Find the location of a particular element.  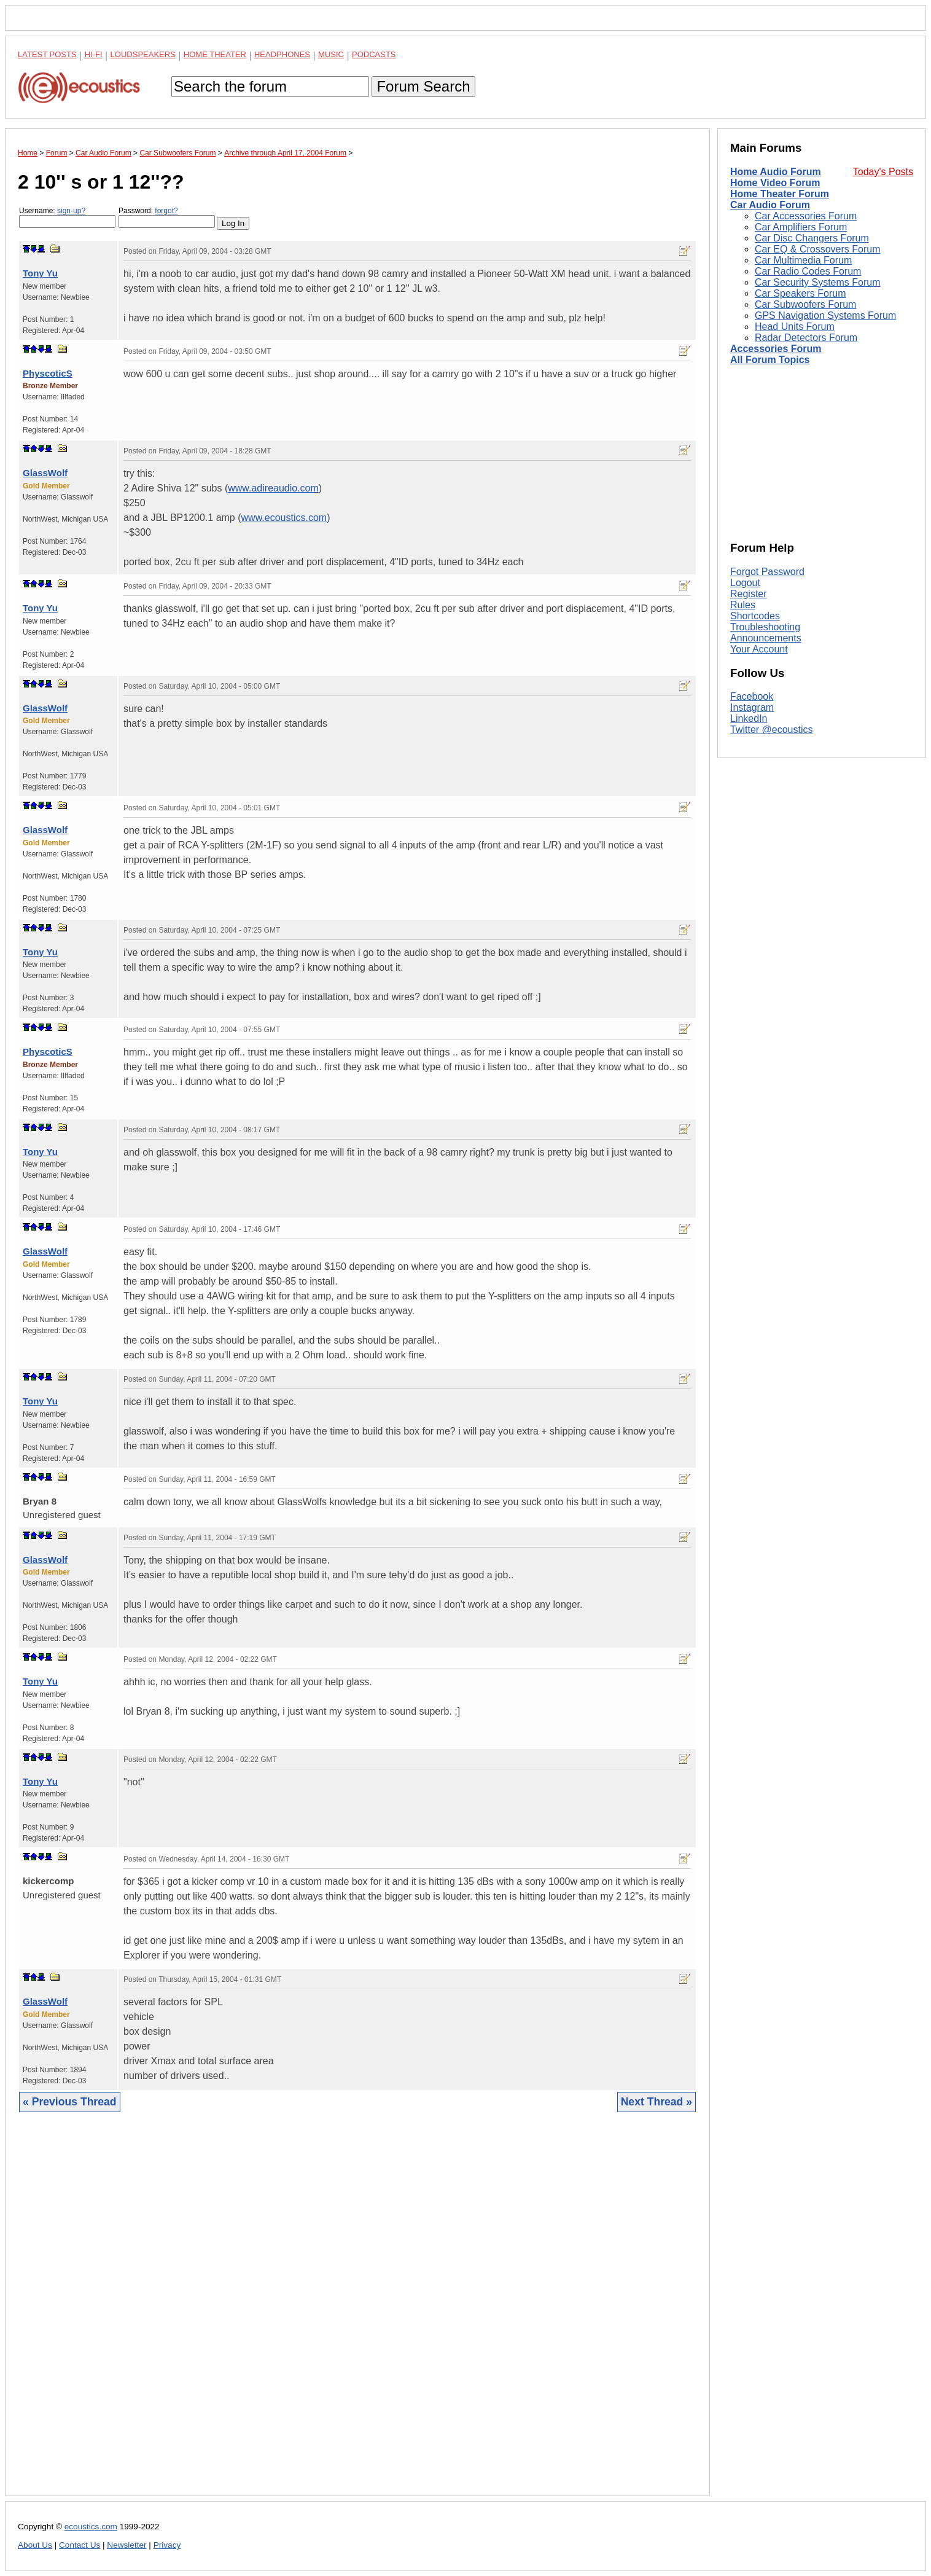

Radar Detectors Forum is located at coordinates (806, 337).